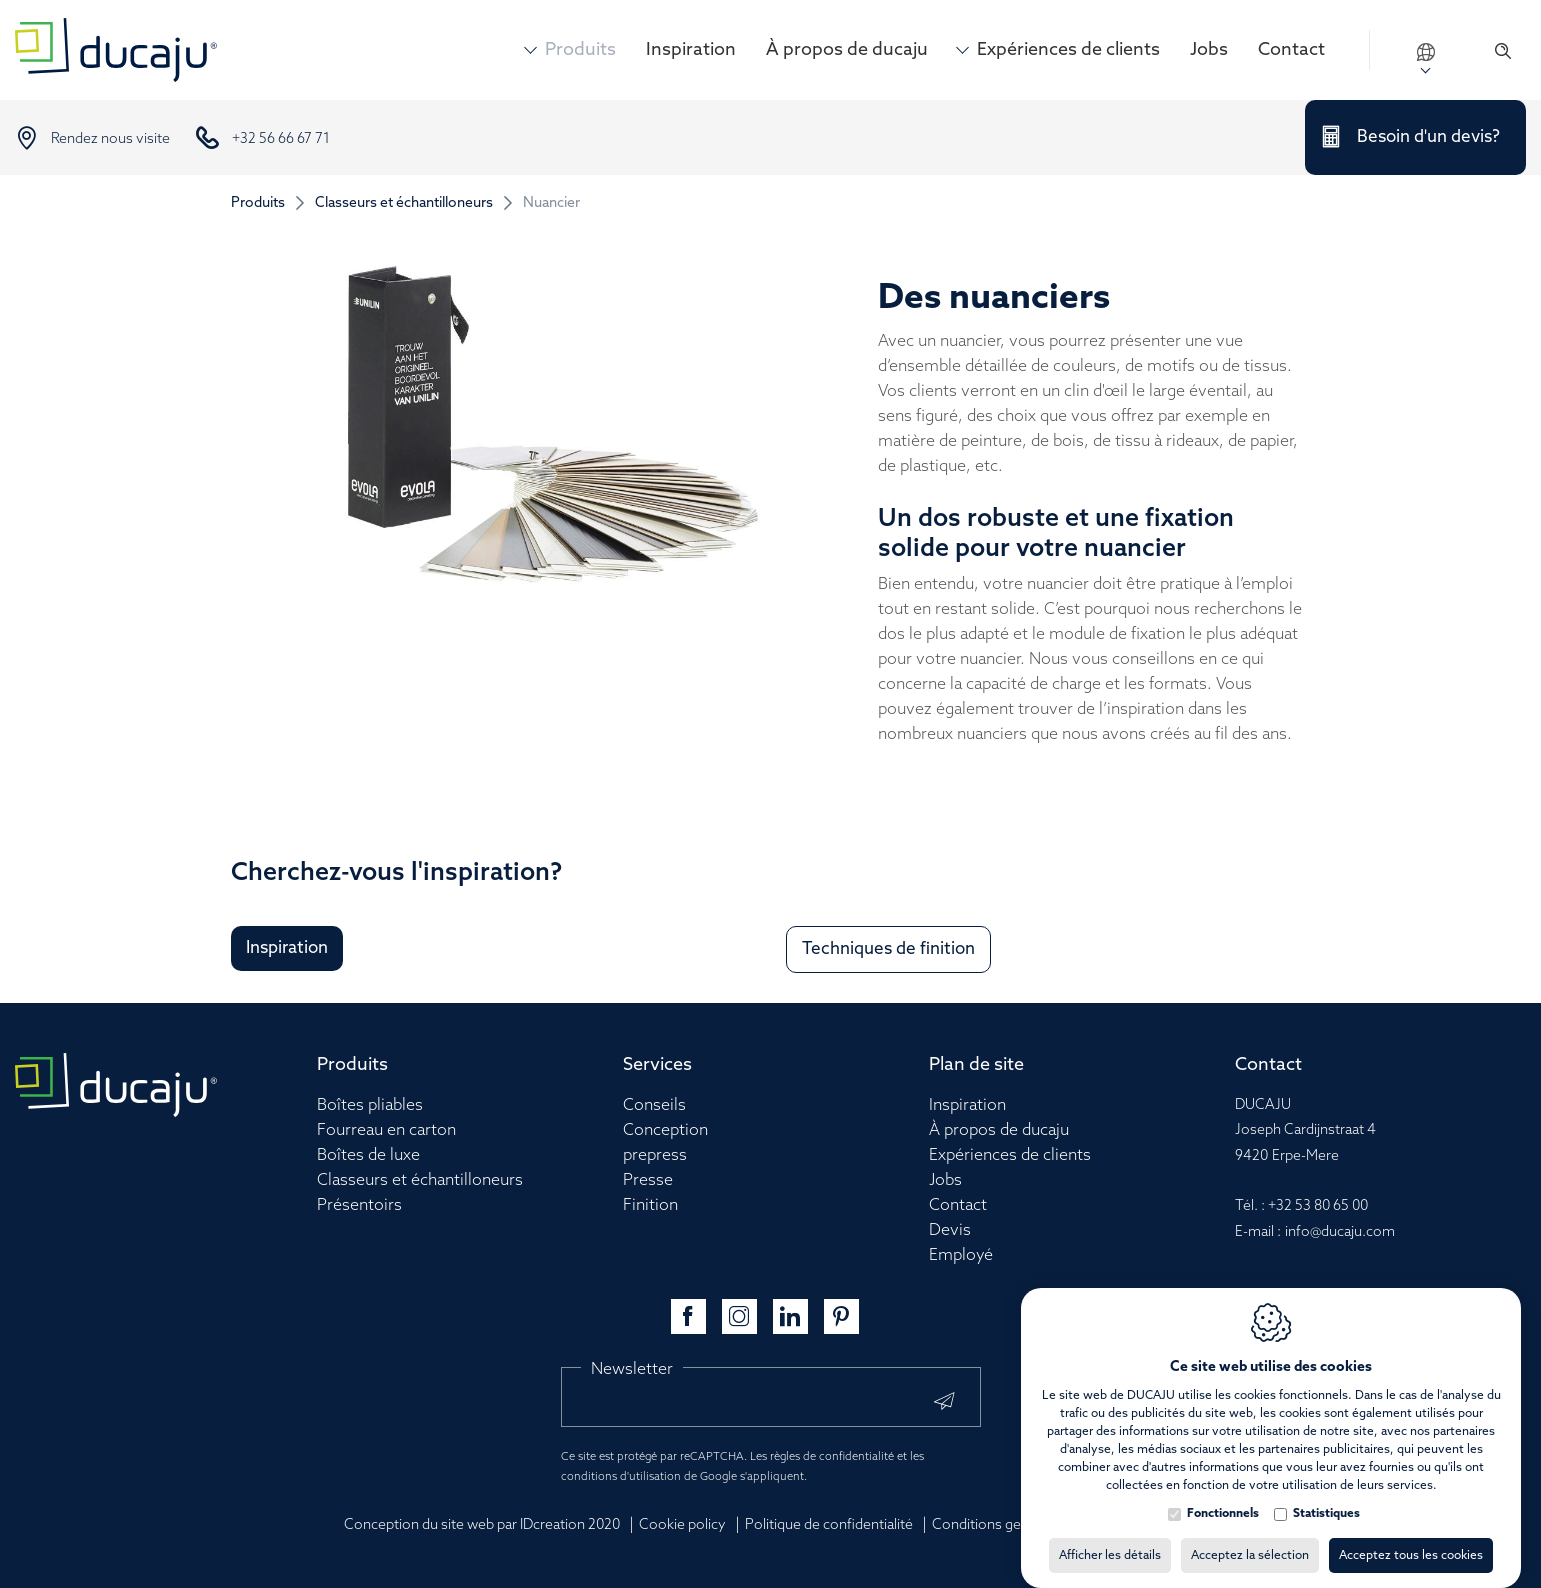  What do you see at coordinates (1223, 1494) in the screenshot?
I see `Fonctionnels` at bounding box center [1223, 1494].